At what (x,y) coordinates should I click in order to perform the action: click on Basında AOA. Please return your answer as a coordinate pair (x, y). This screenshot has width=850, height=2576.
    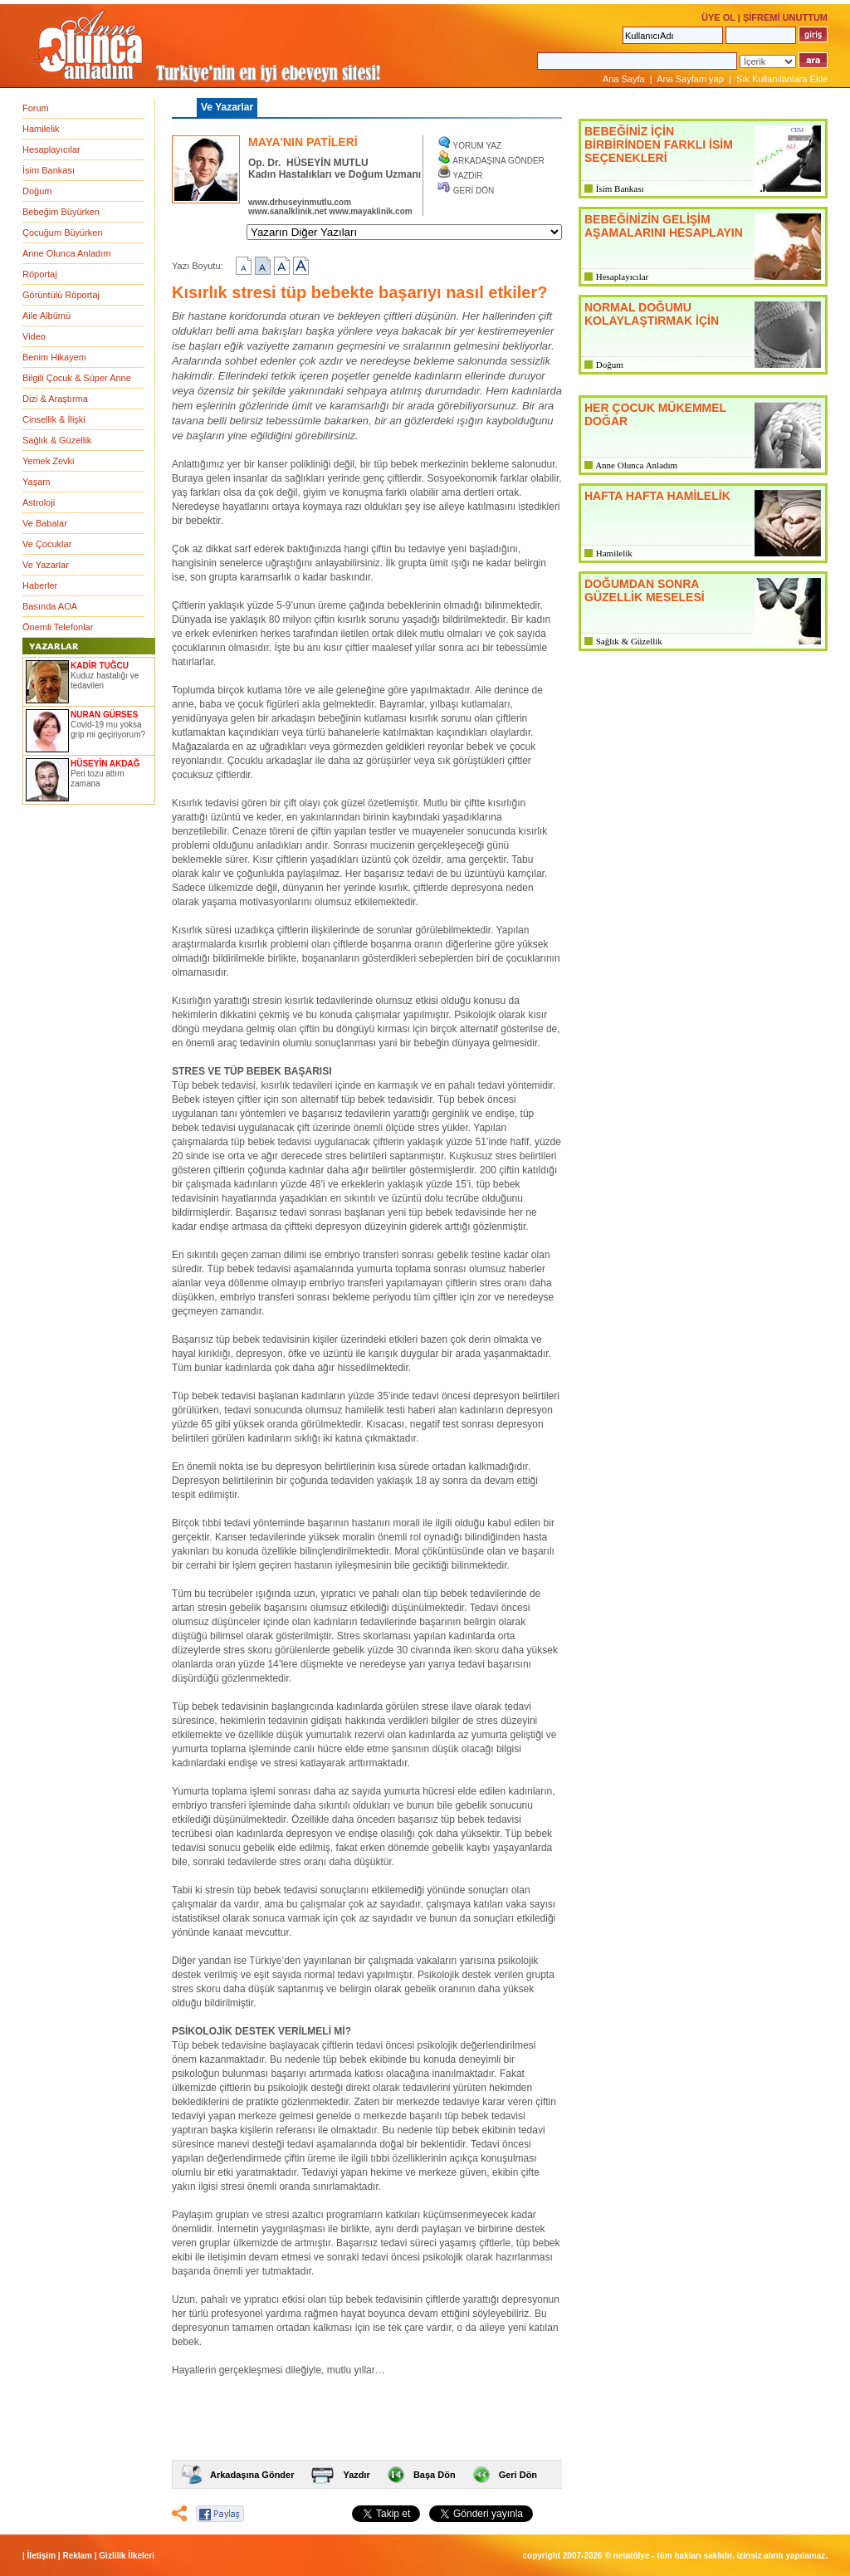
    Looking at the image, I should click on (49, 606).